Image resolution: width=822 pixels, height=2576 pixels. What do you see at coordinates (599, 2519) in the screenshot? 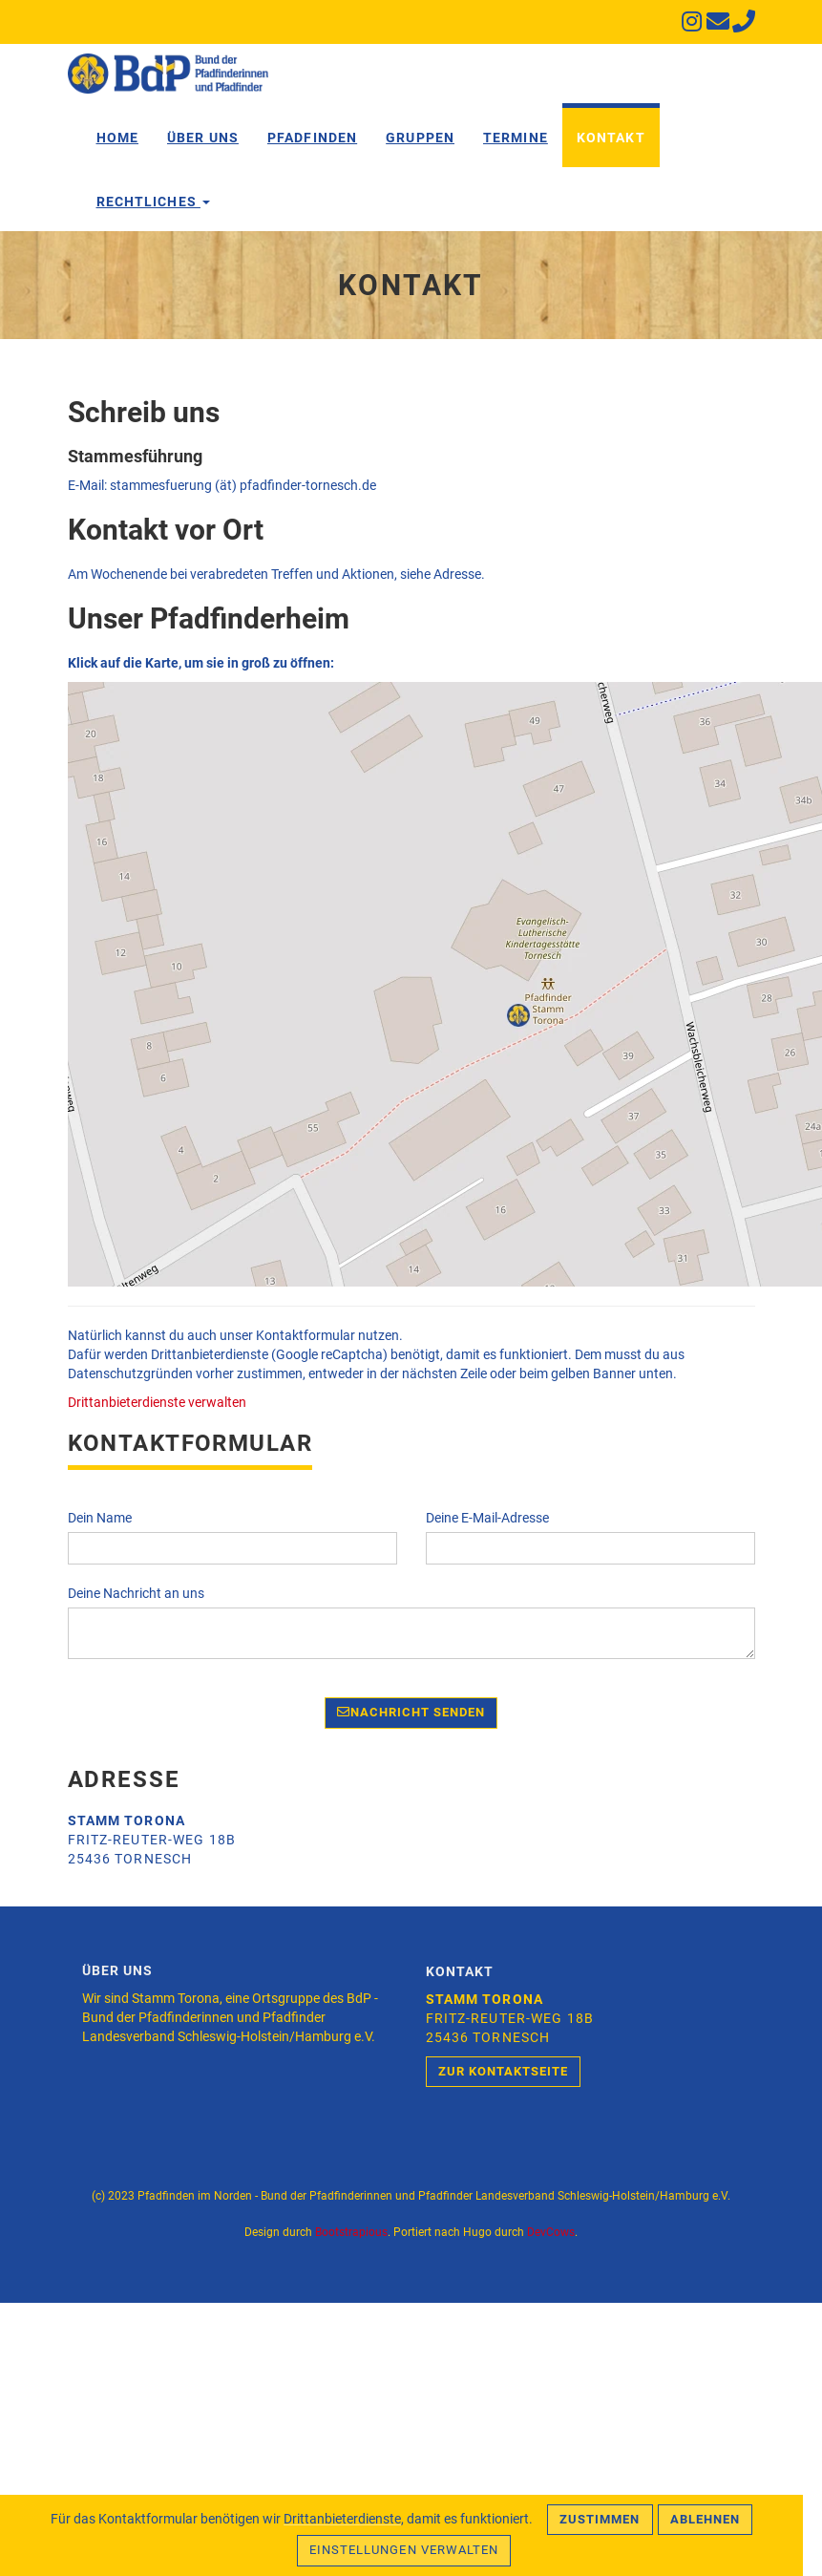
I see `Zustimmen` at bounding box center [599, 2519].